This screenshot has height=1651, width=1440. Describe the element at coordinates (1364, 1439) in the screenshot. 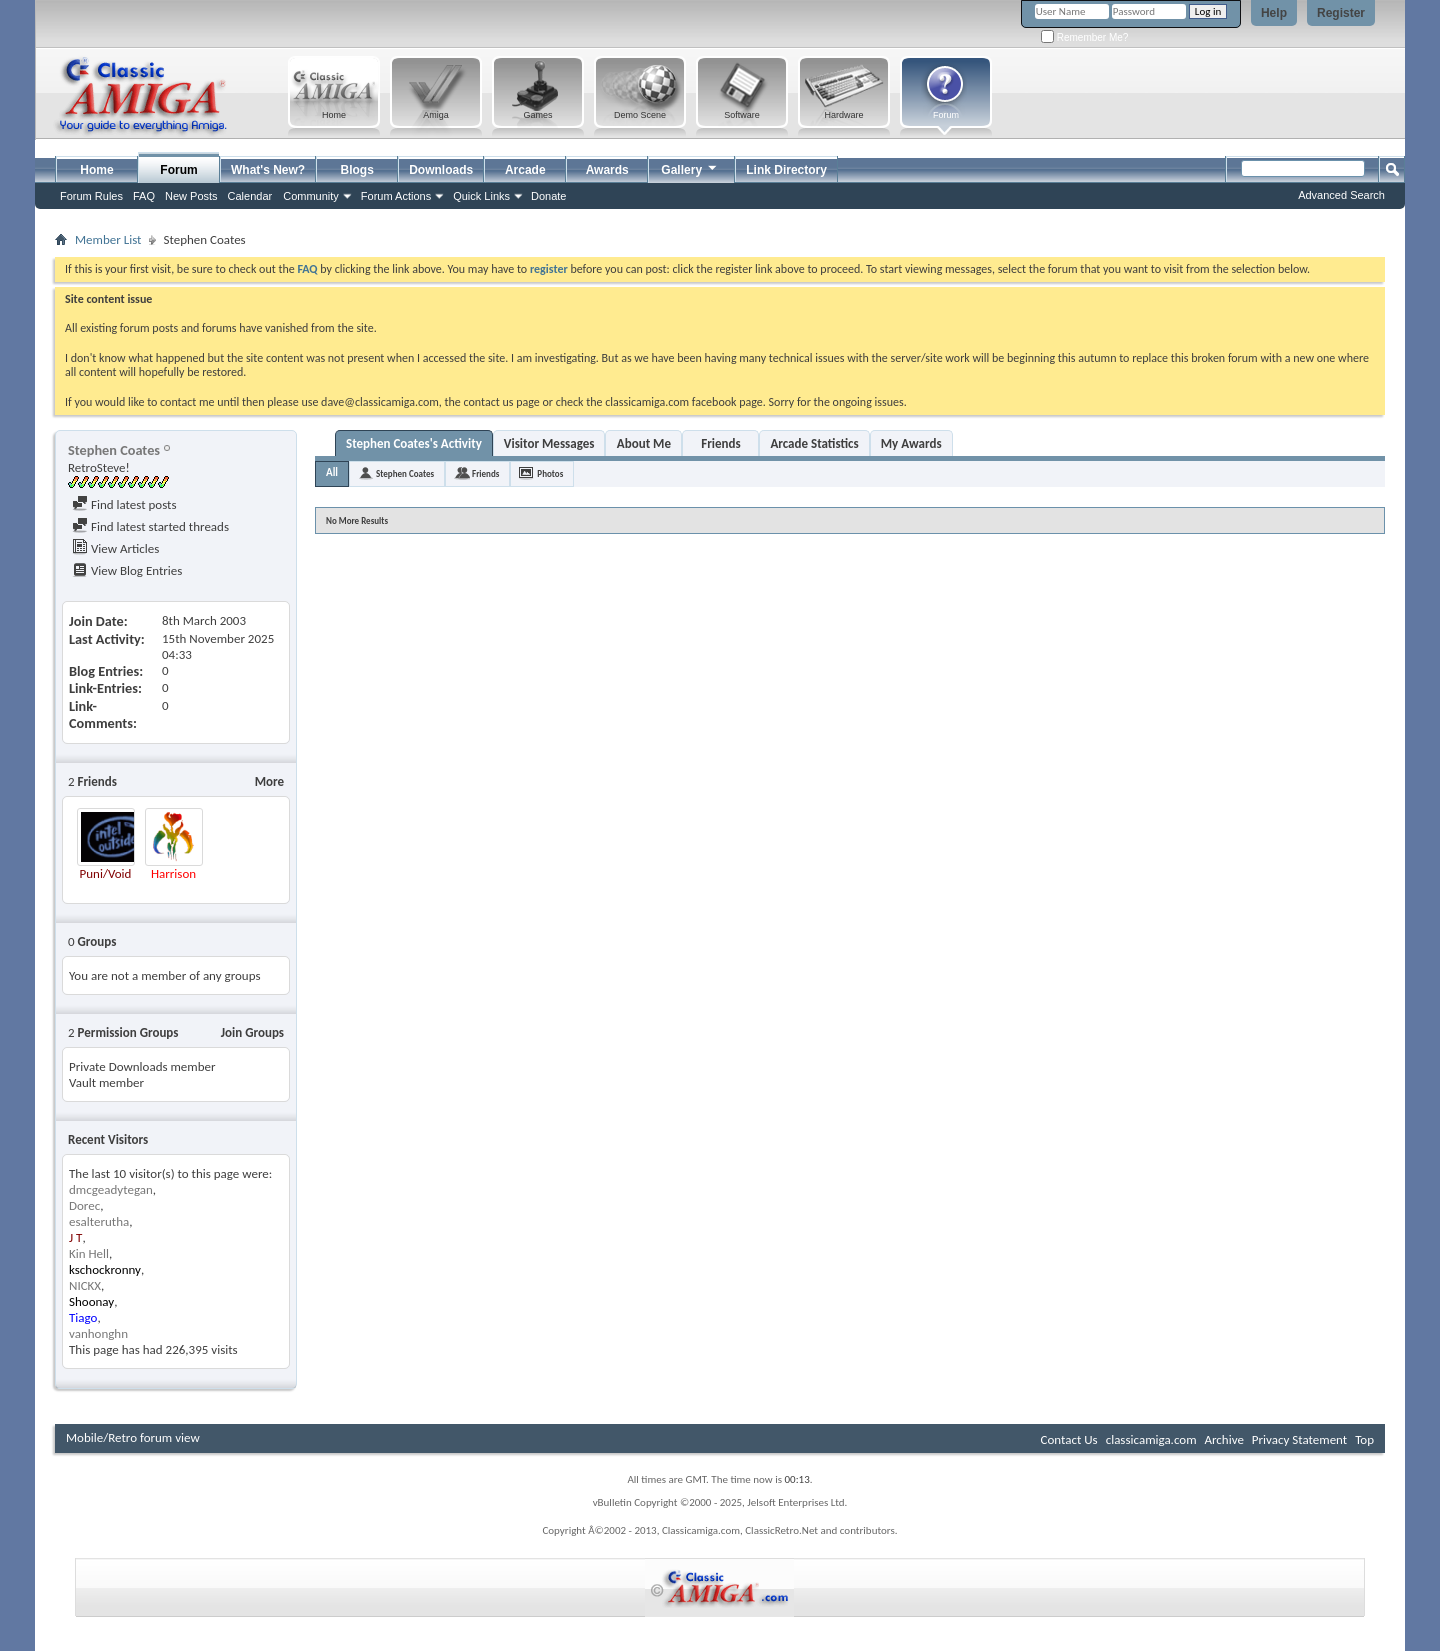

I see `Top` at that location.